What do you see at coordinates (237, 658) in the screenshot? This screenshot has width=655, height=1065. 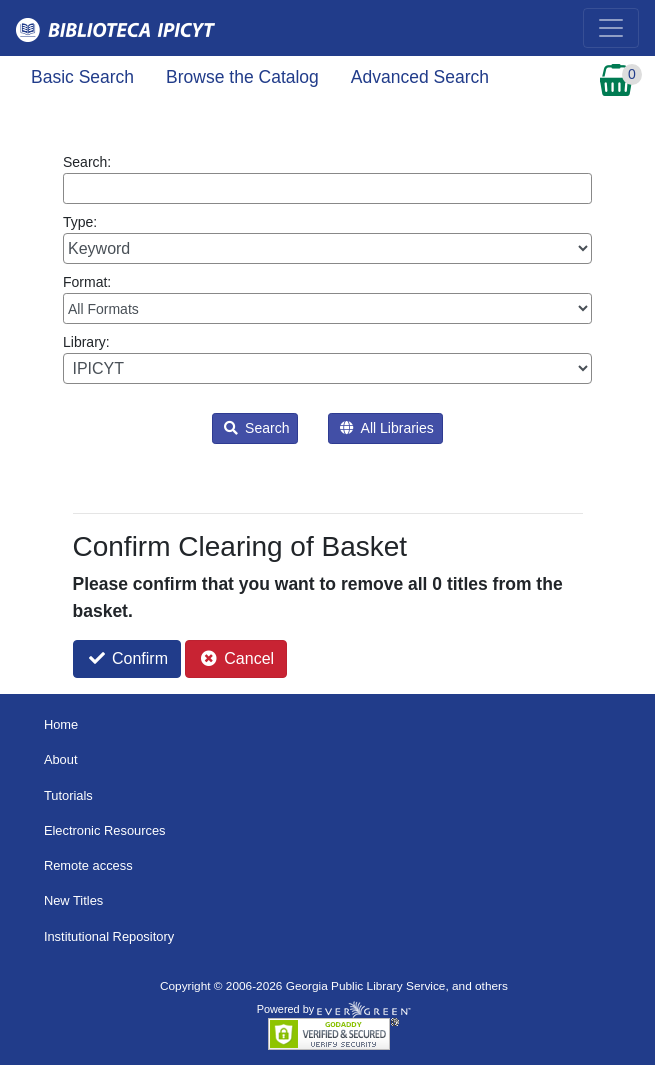 I see `Cancel` at bounding box center [237, 658].